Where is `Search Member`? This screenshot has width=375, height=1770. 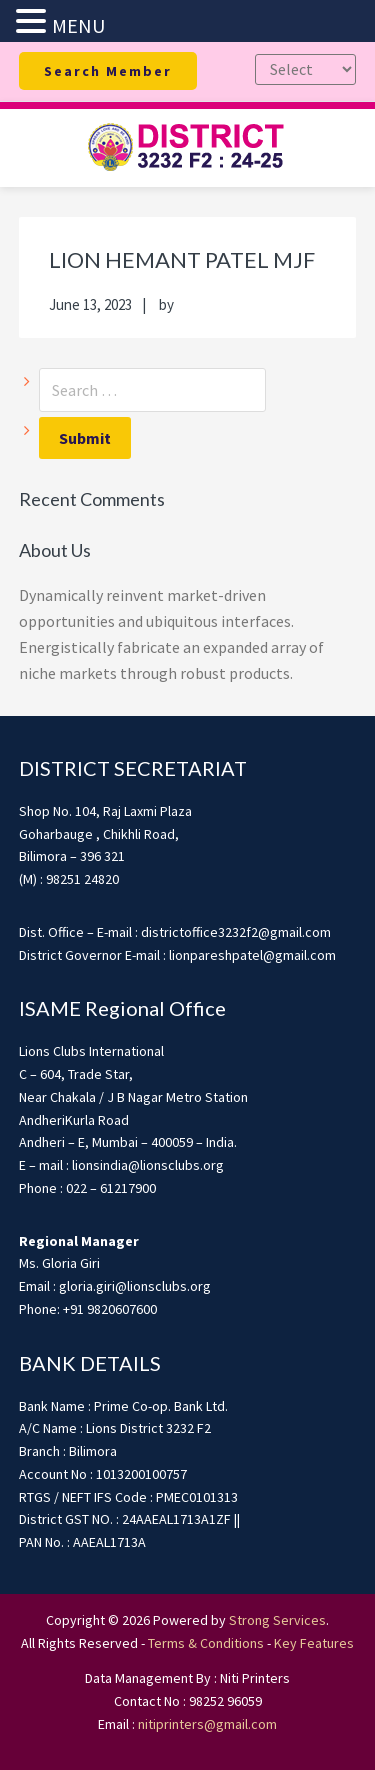
Search Member is located at coordinates (108, 71).